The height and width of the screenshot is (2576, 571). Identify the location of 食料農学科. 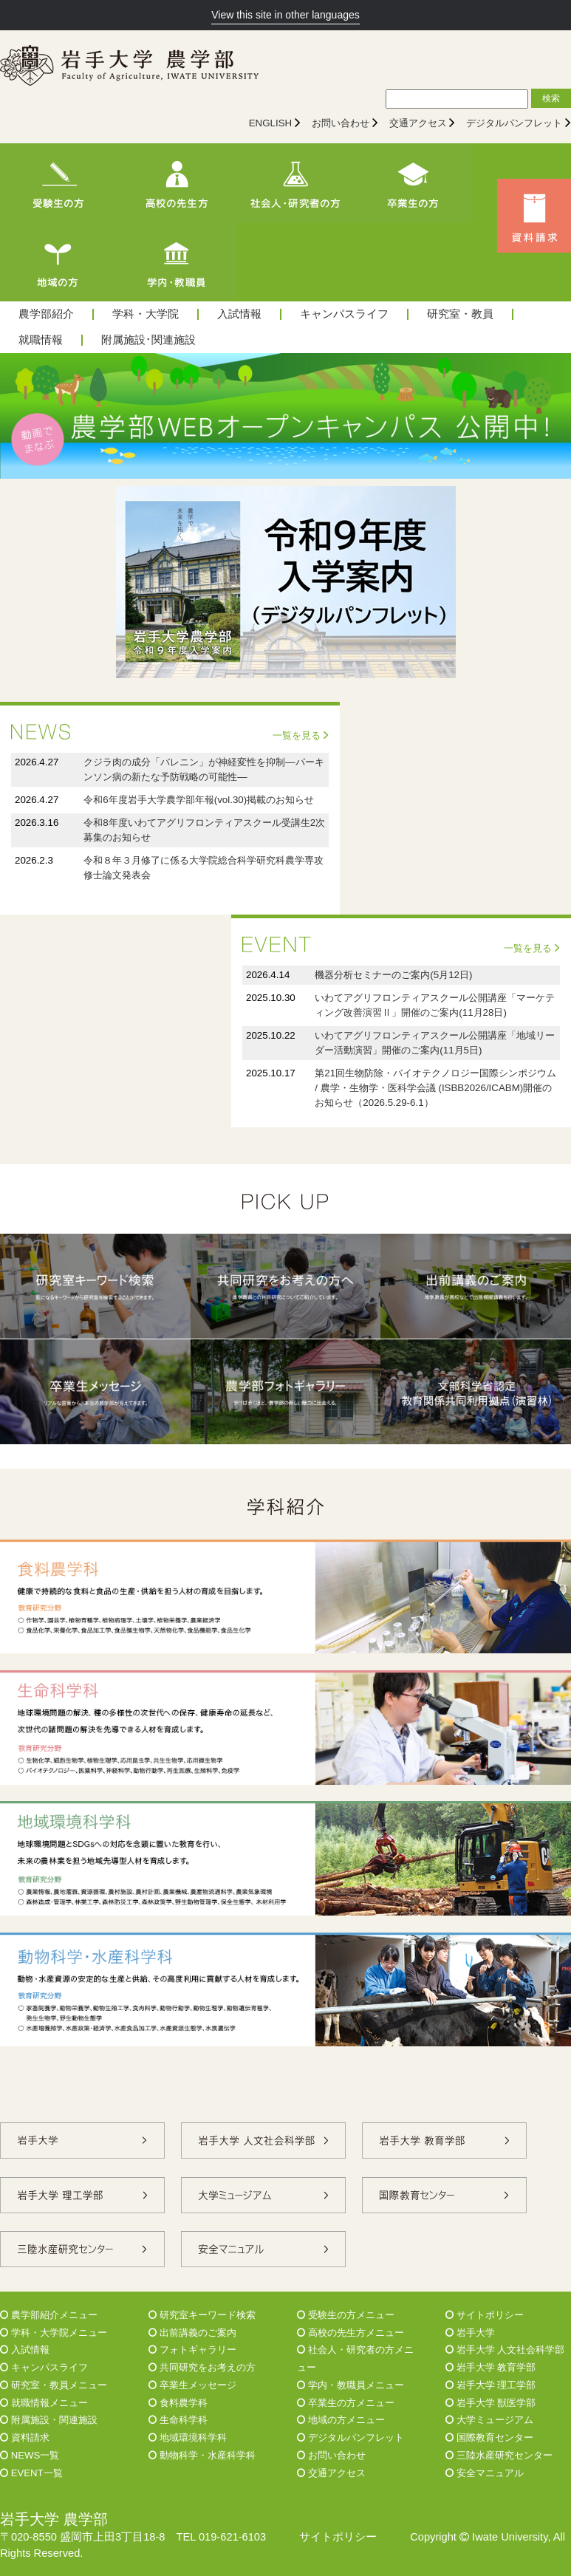
(178, 2402).